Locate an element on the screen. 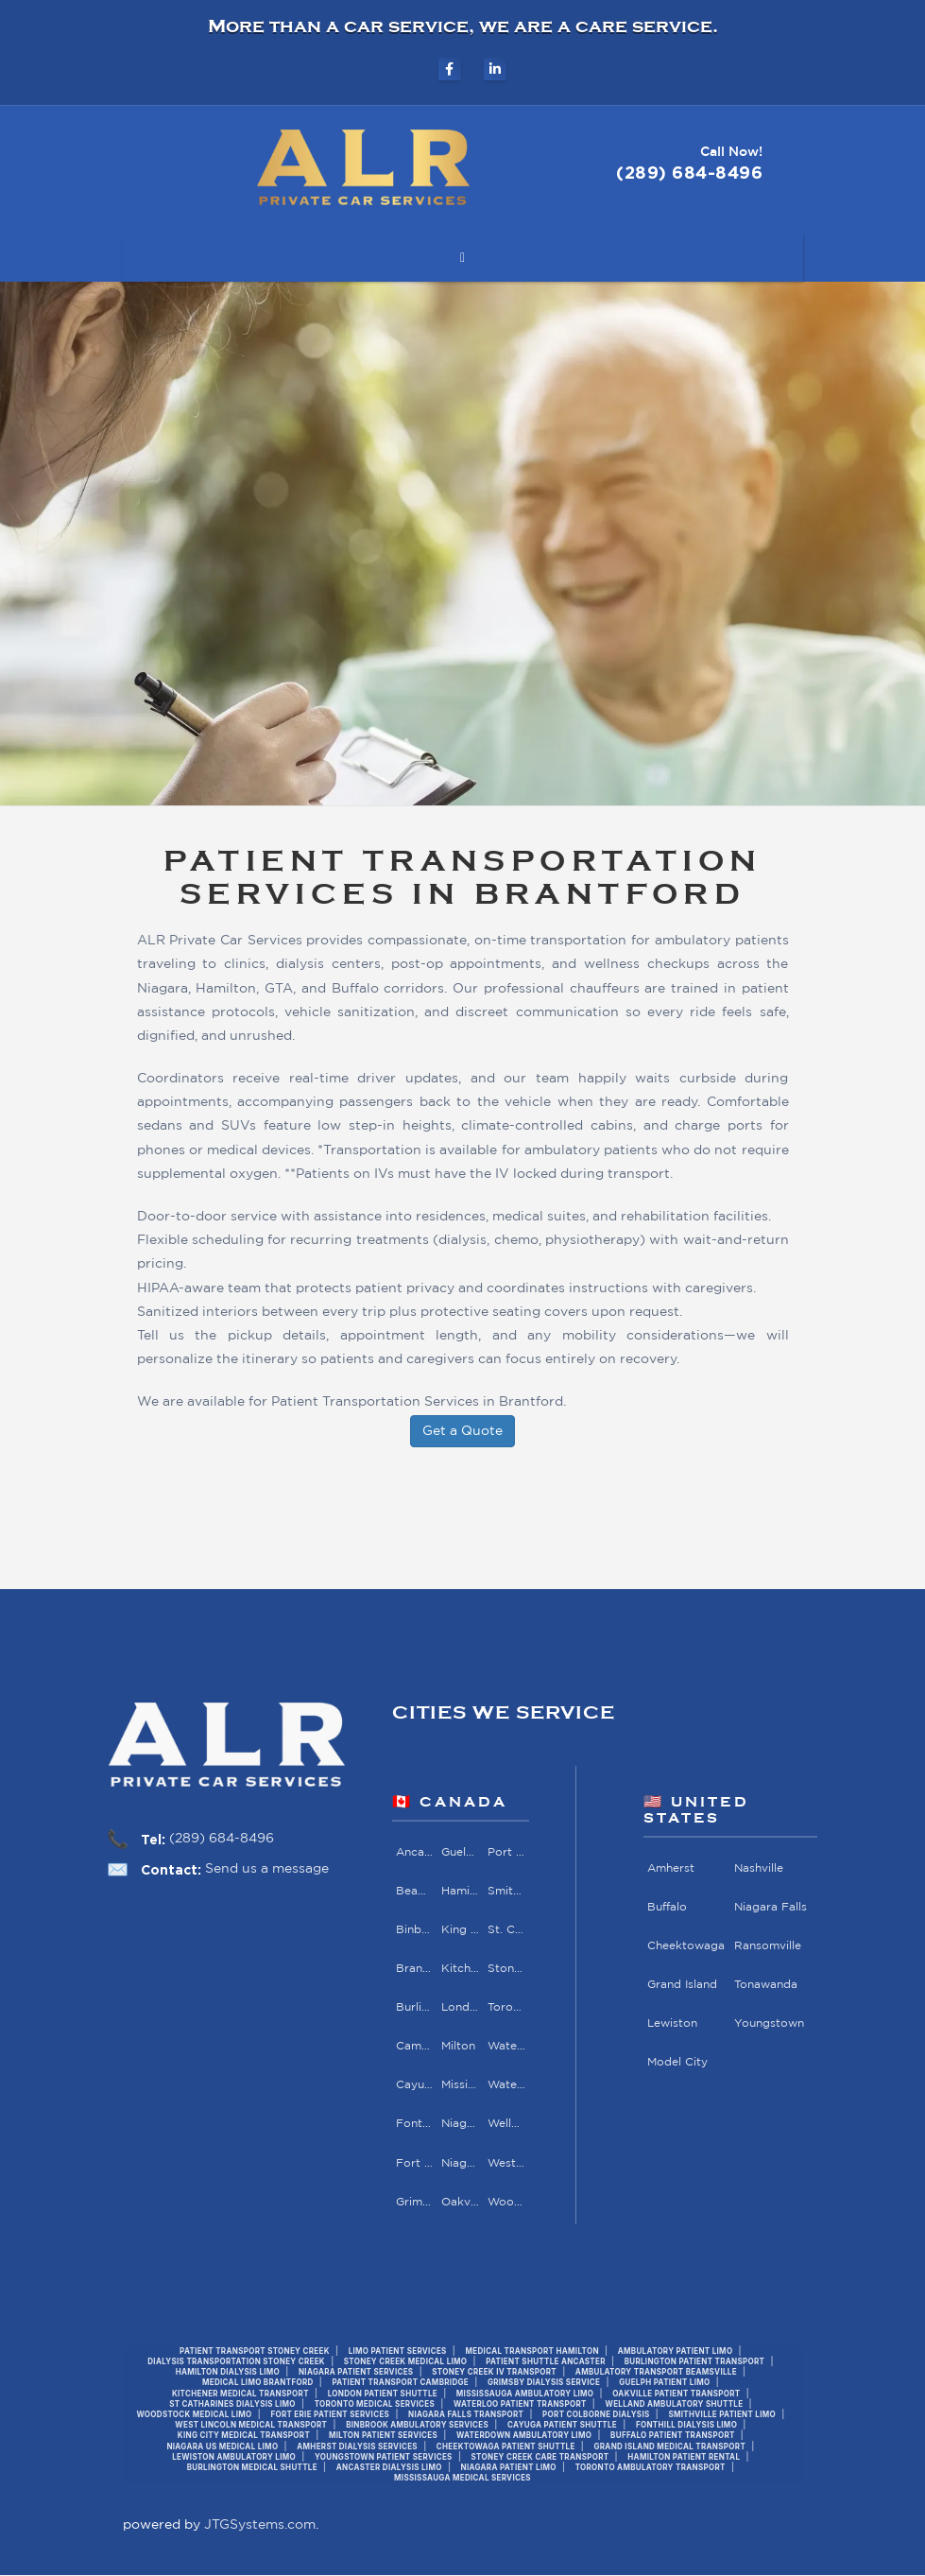  Waterdown is located at coordinates (505, 2046).